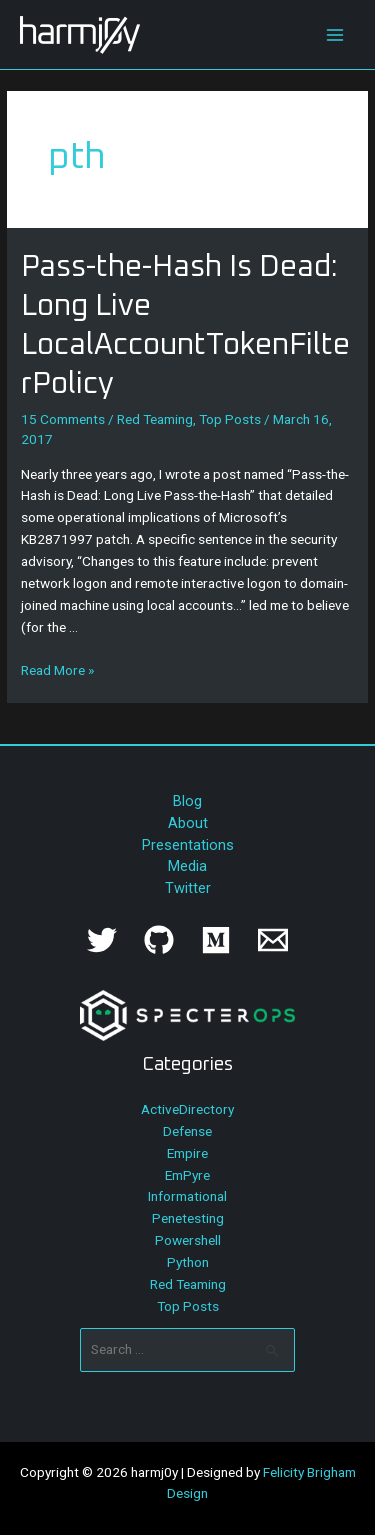 The width and height of the screenshot is (375, 1535). I want to click on [Medium], so click(216, 940).